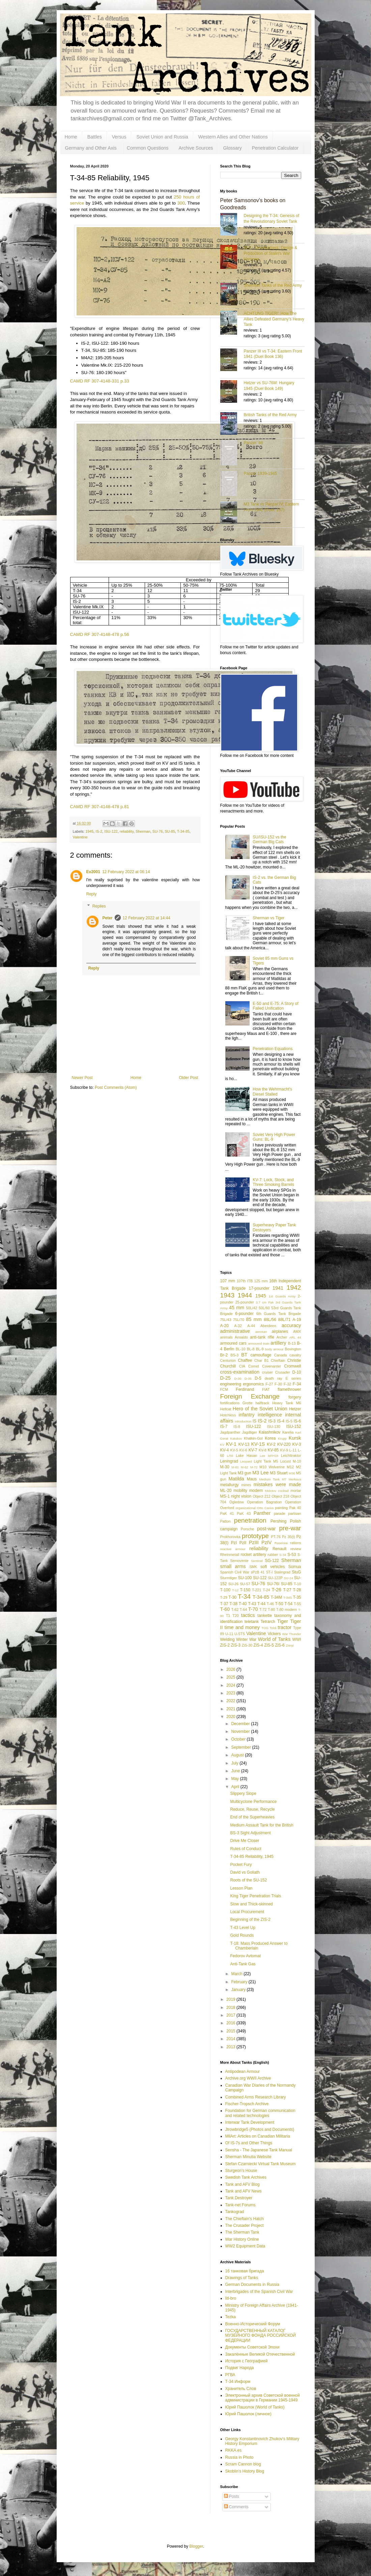 The width and height of the screenshot is (371, 2576). What do you see at coordinates (232, 1597) in the screenshot?
I see `T-30` at bounding box center [232, 1597].